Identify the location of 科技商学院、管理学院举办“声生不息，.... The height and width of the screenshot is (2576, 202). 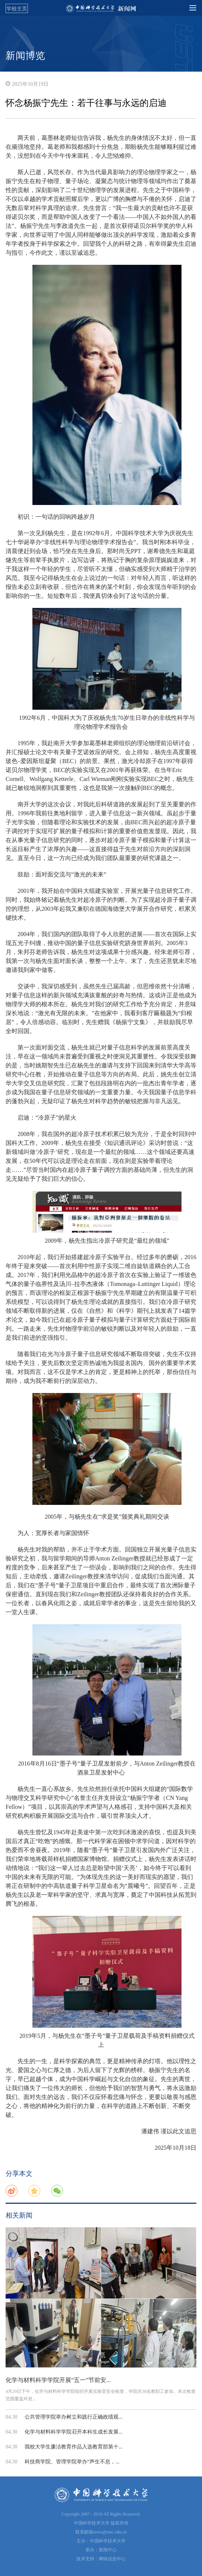
(72, 2461).